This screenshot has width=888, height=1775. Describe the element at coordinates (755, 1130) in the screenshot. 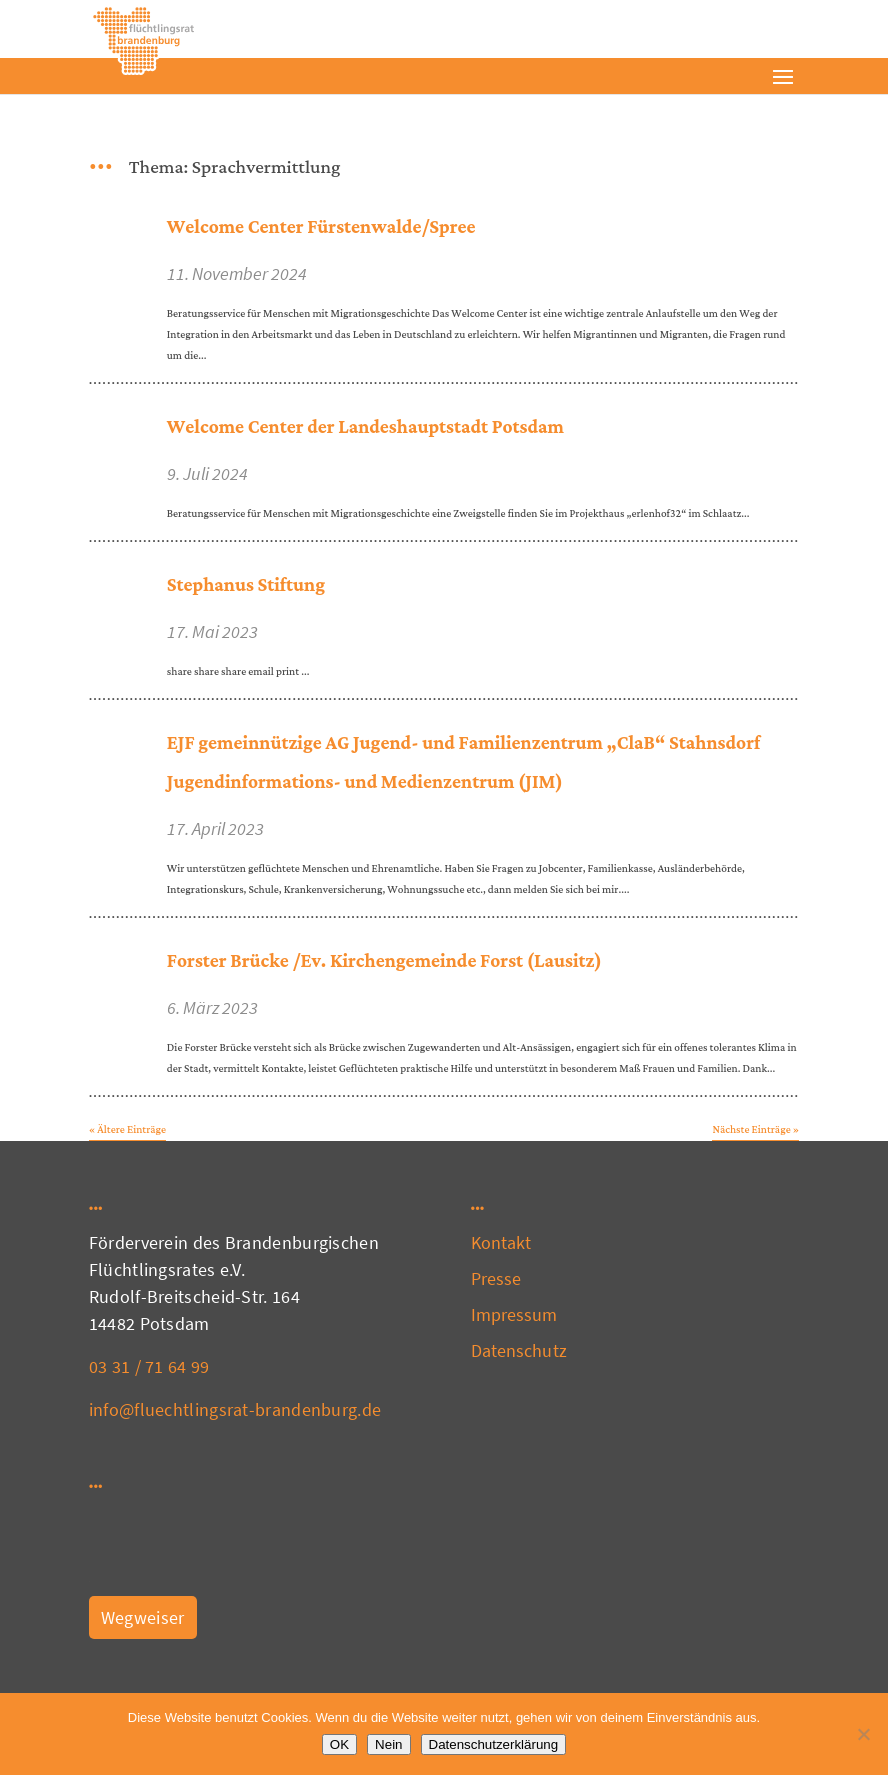

I see `Nächste Einträge »` at that location.